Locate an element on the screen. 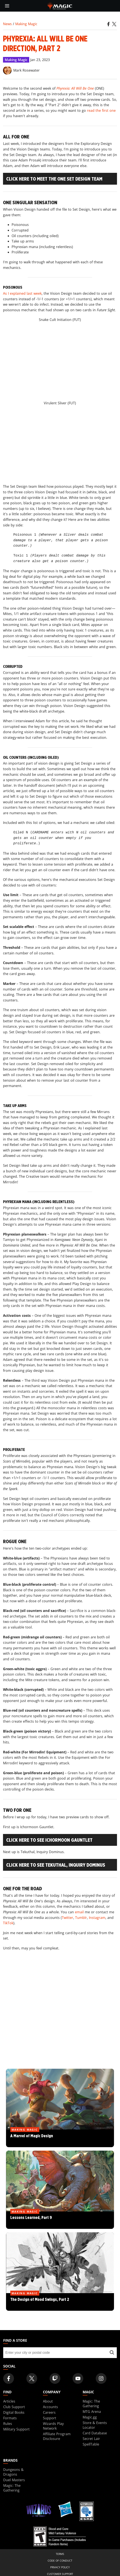 The height and width of the screenshot is (2576, 120). Privacy Policy is located at coordinates (60, 2567).